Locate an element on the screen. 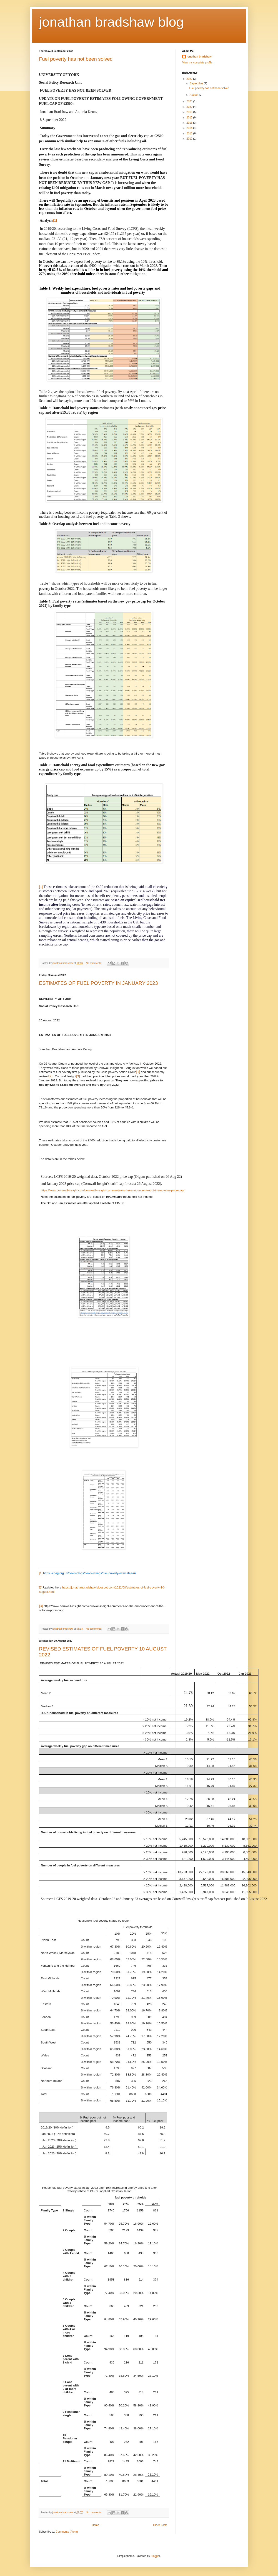 This screenshot has width=278, height=2576. 2015 is located at coordinates (189, 122).